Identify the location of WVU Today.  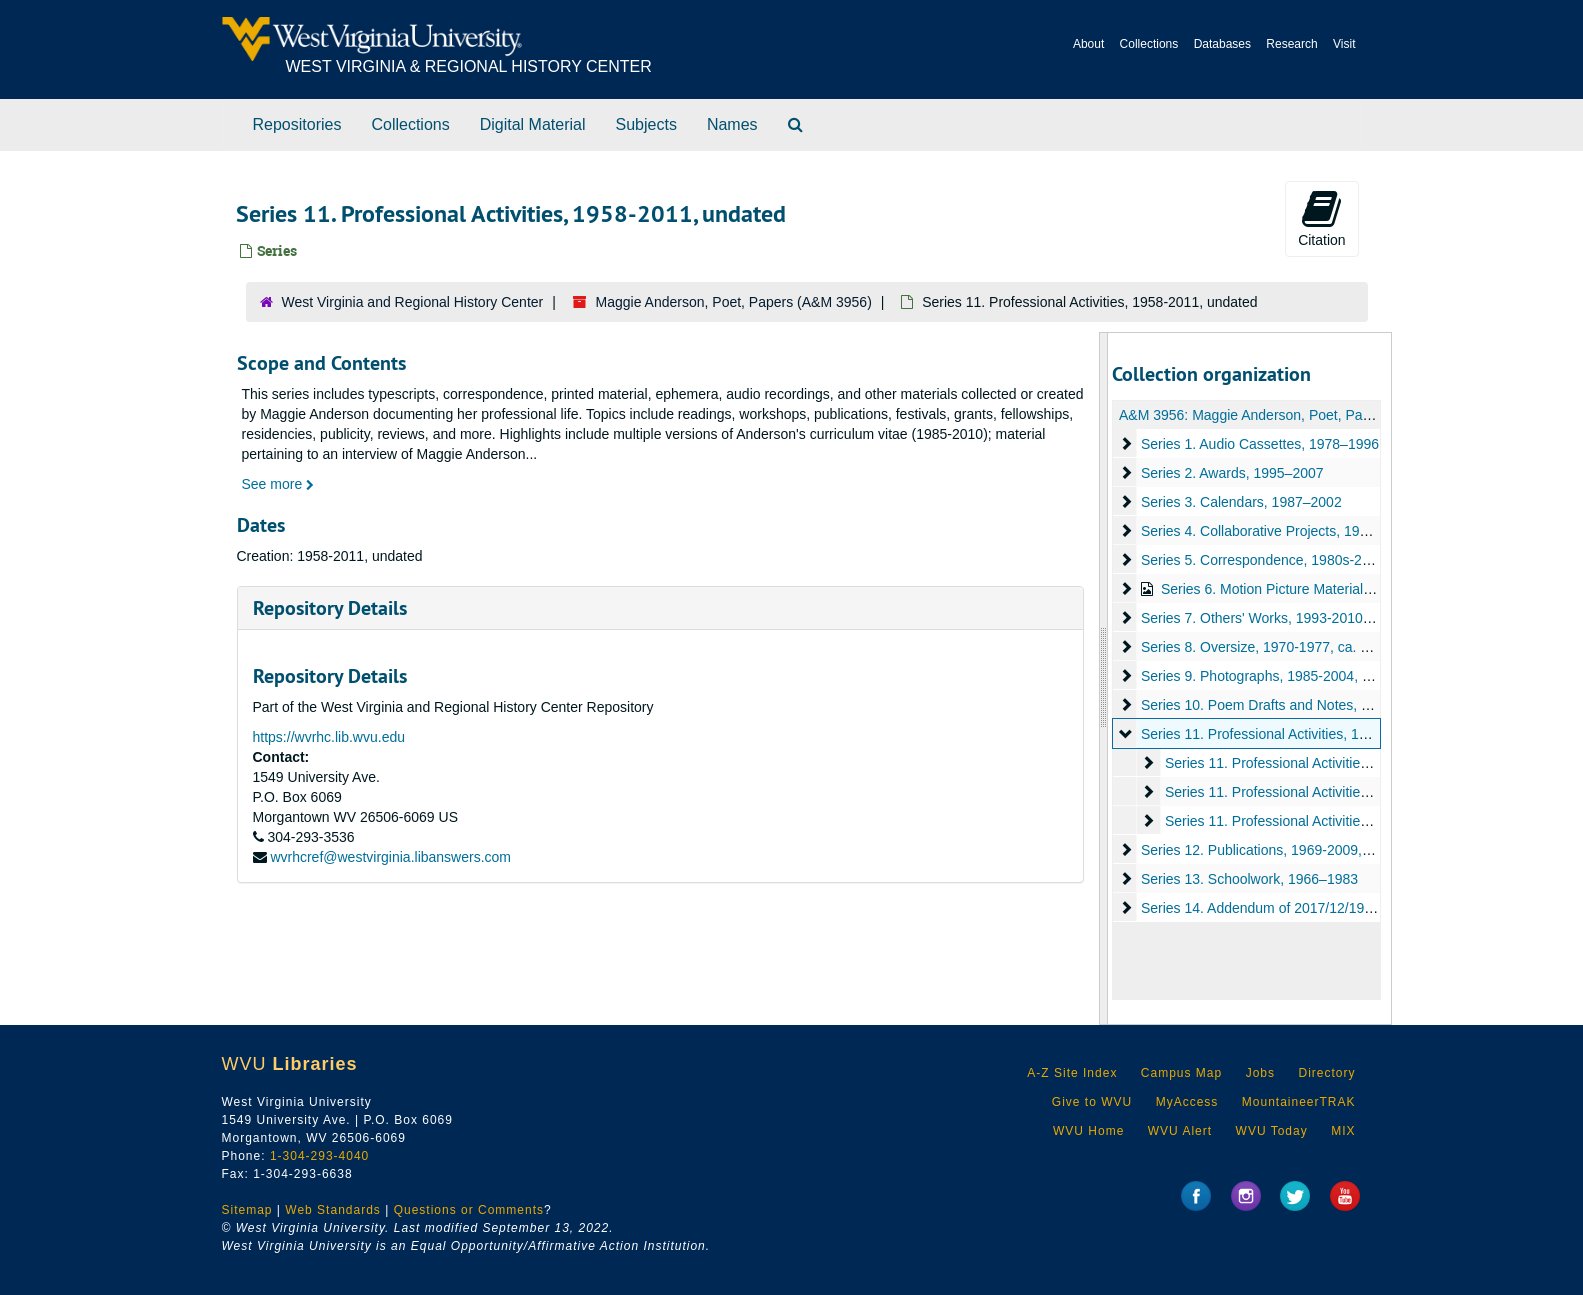
(1272, 1131).